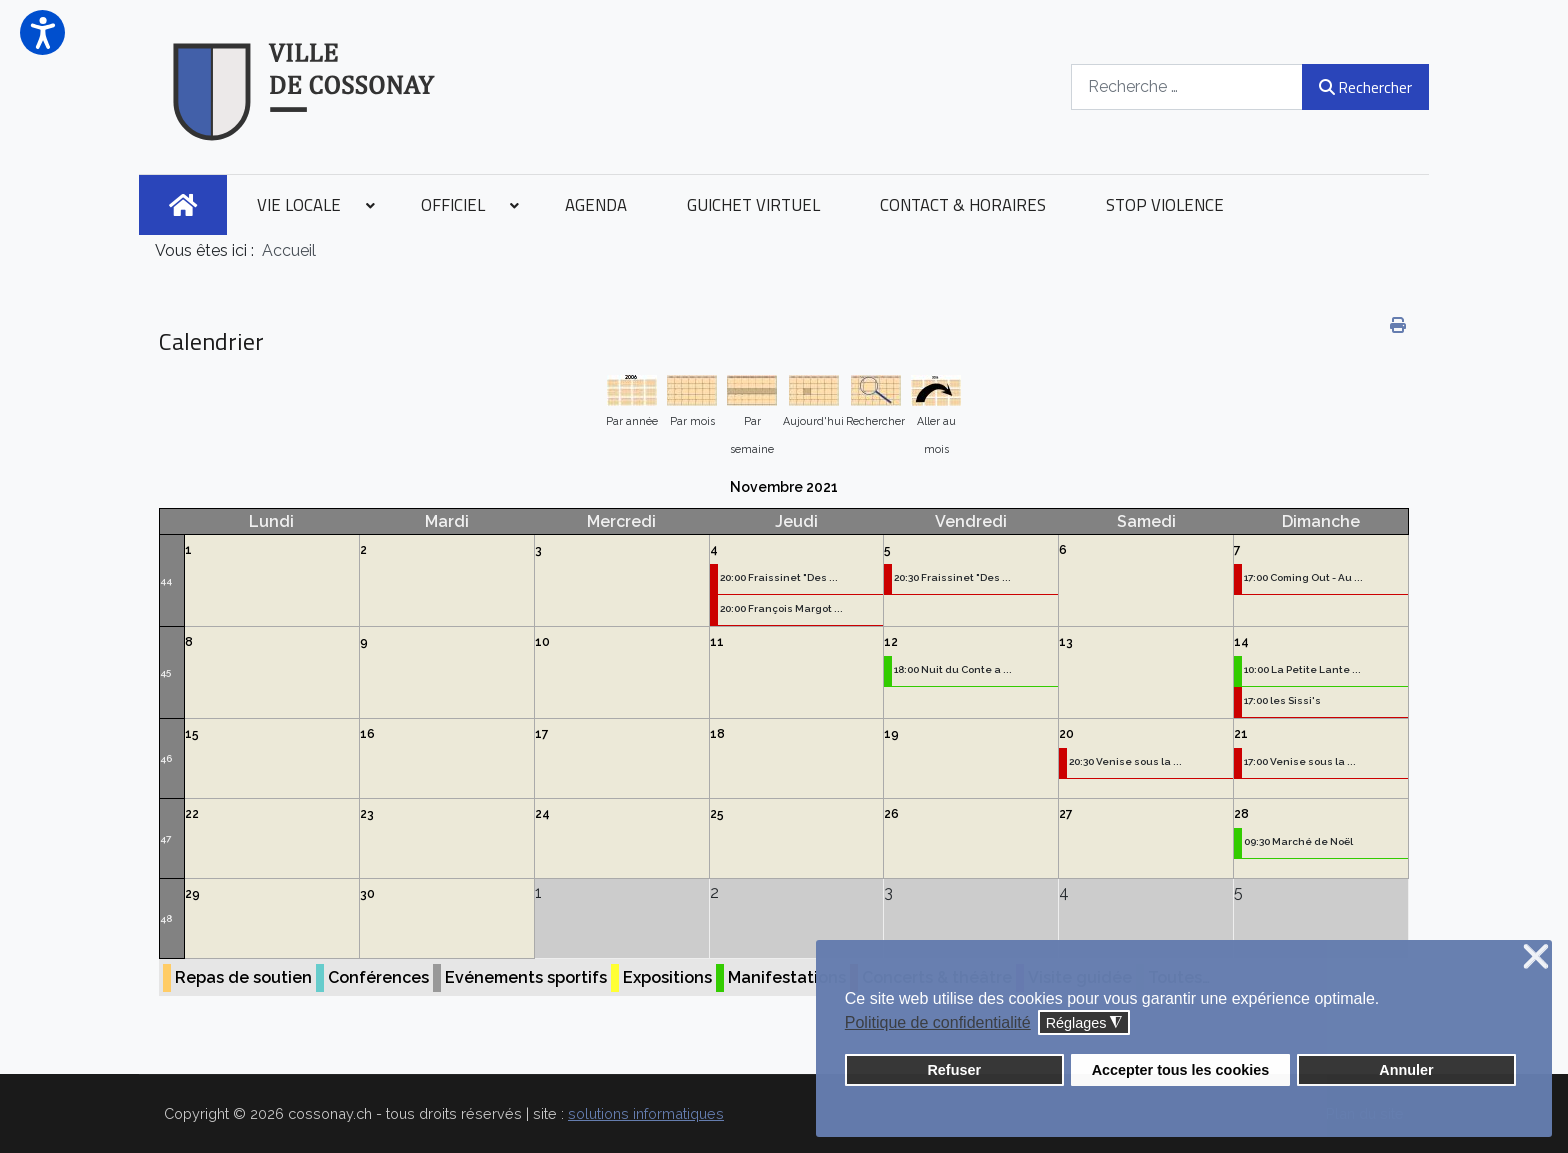  I want to click on 18, so click(717, 734).